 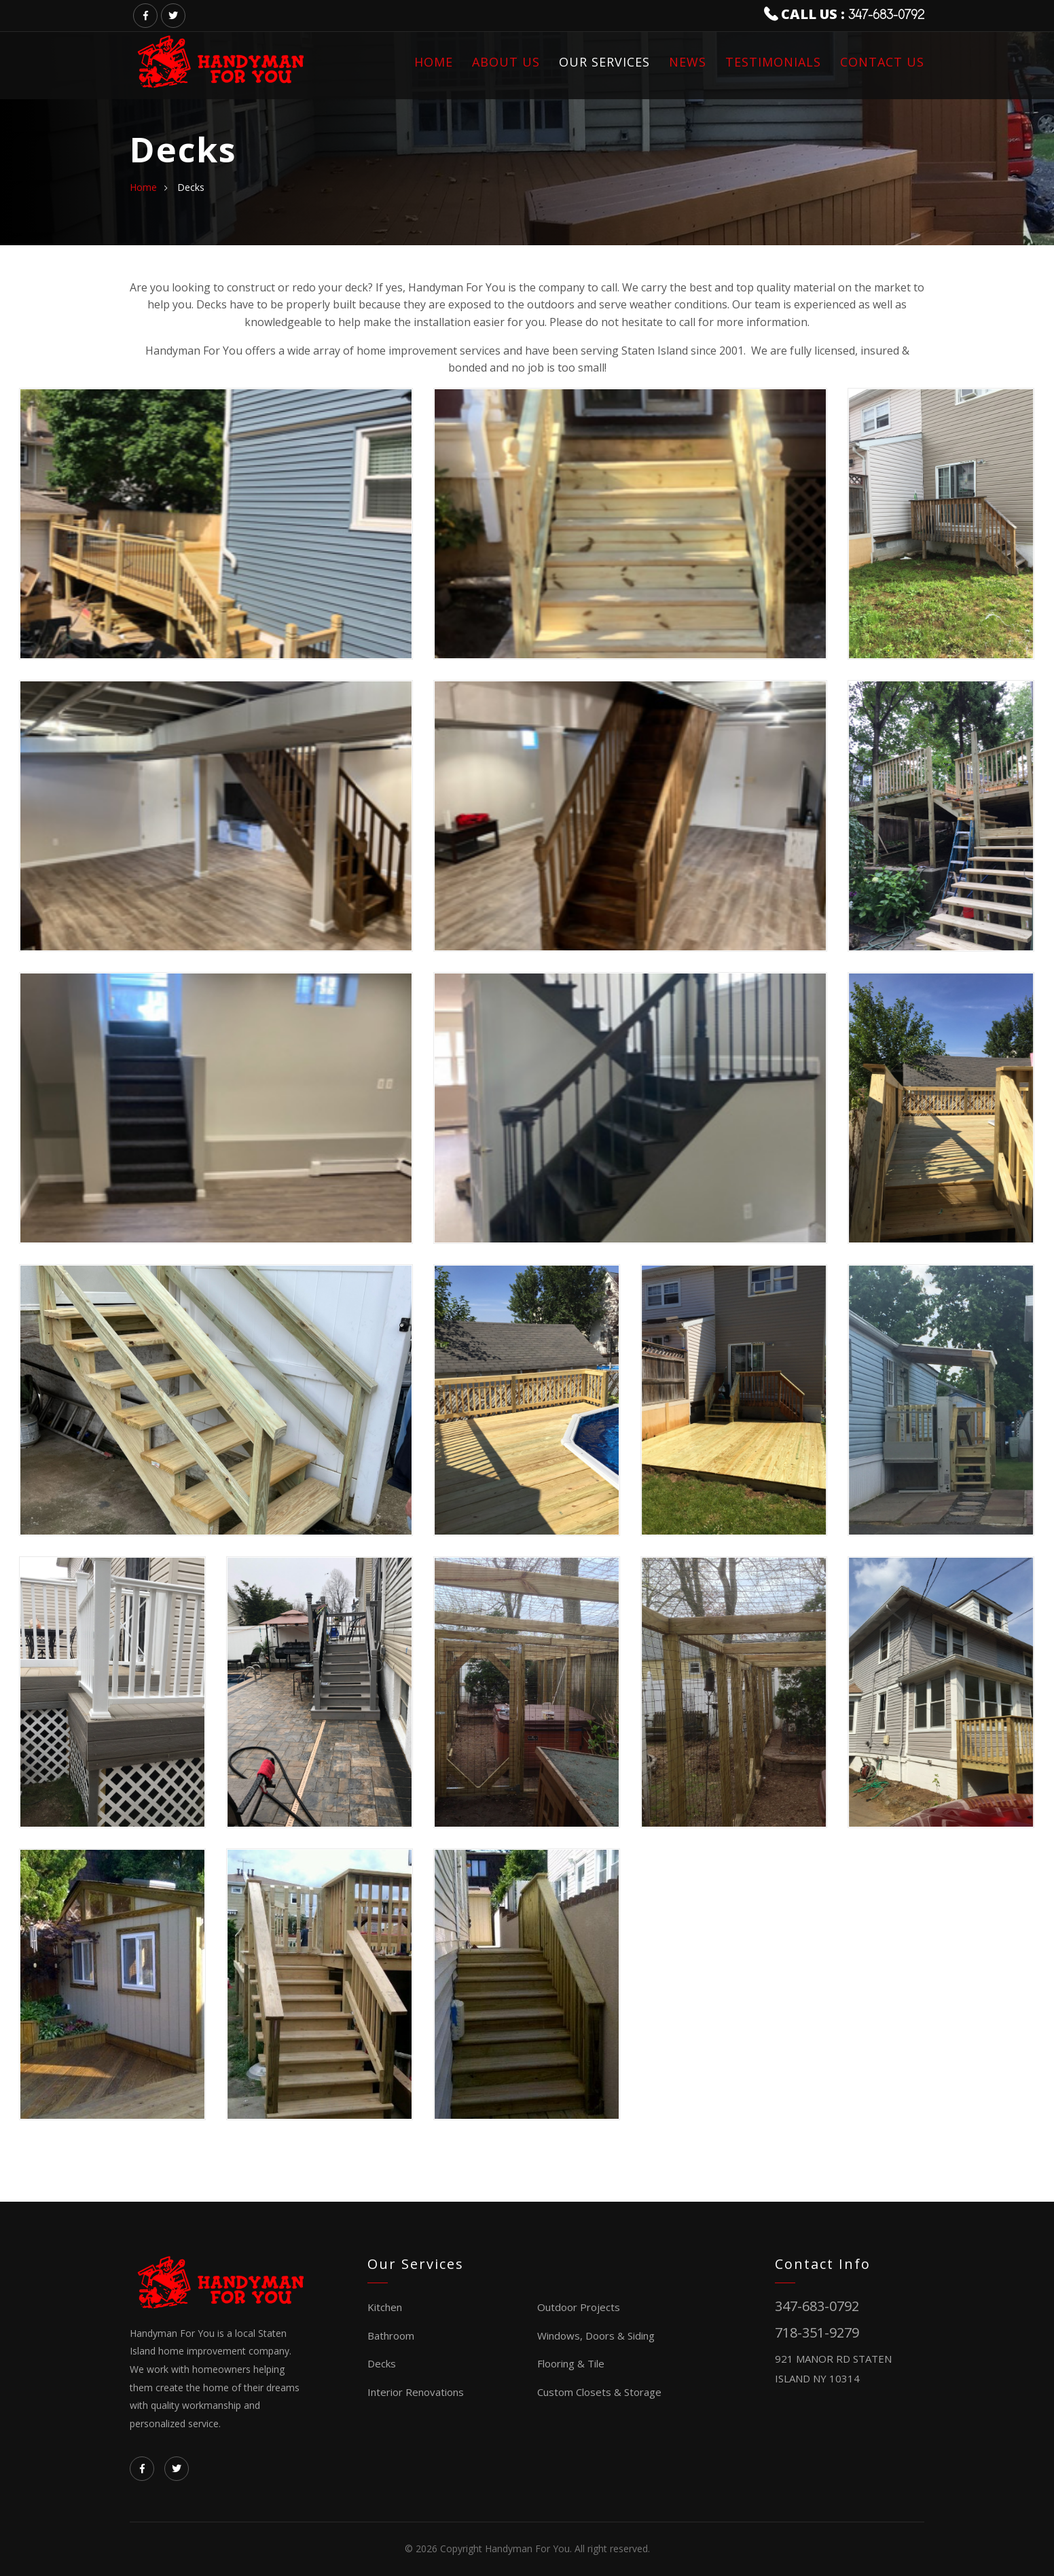 I want to click on About us, so click(x=506, y=62).